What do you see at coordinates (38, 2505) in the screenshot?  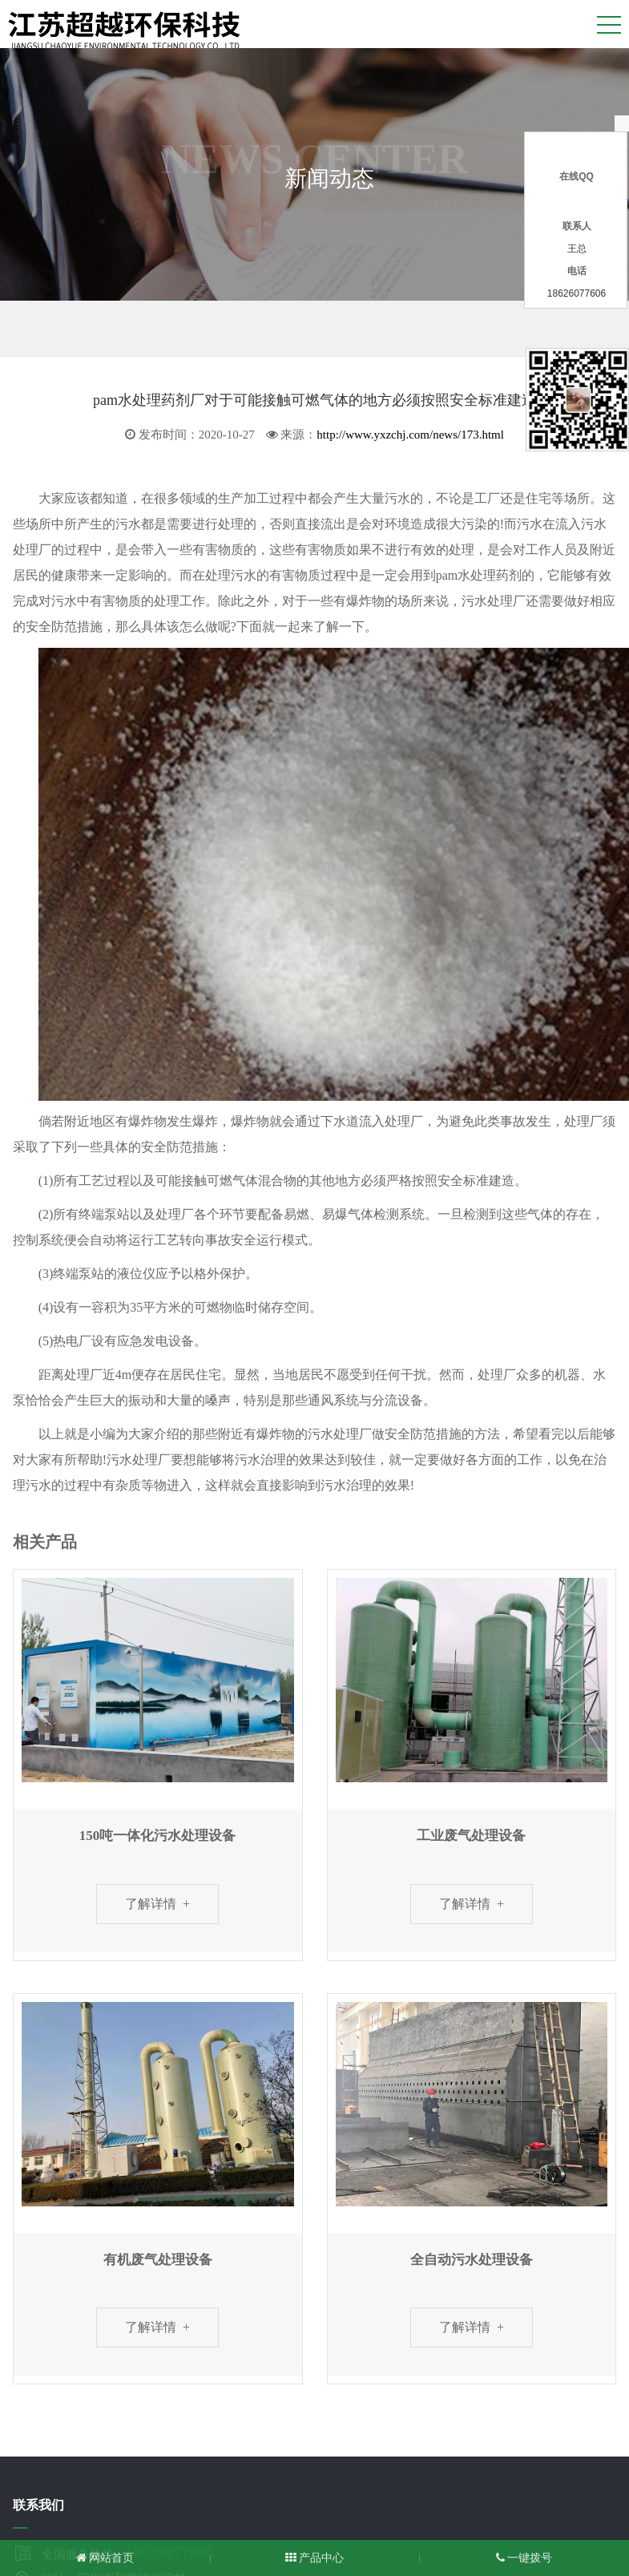 I see `联系我们` at bounding box center [38, 2505].